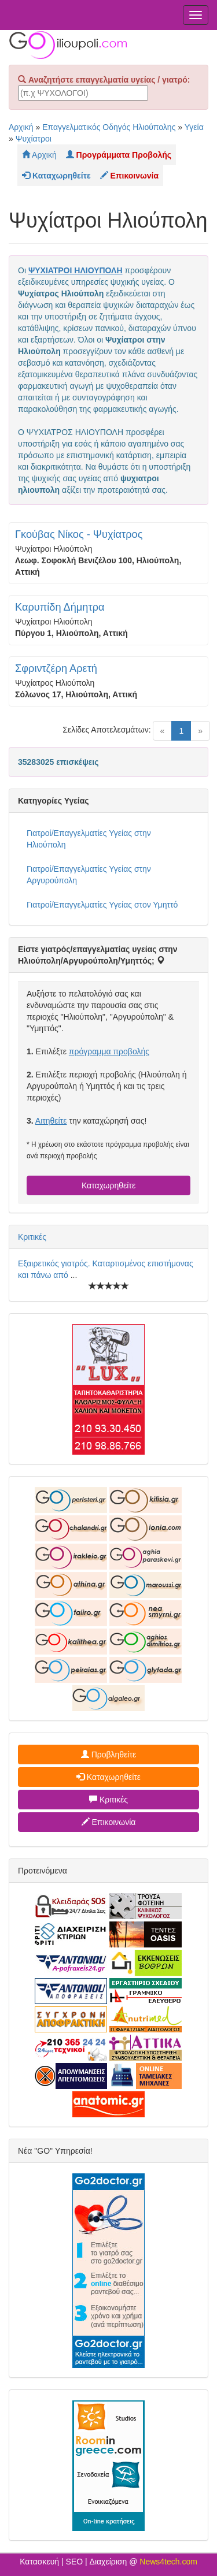 Image resolution: width=217 pixels, height=2576 pixels. I want to click on Κριτικές, so click(32, 1236).